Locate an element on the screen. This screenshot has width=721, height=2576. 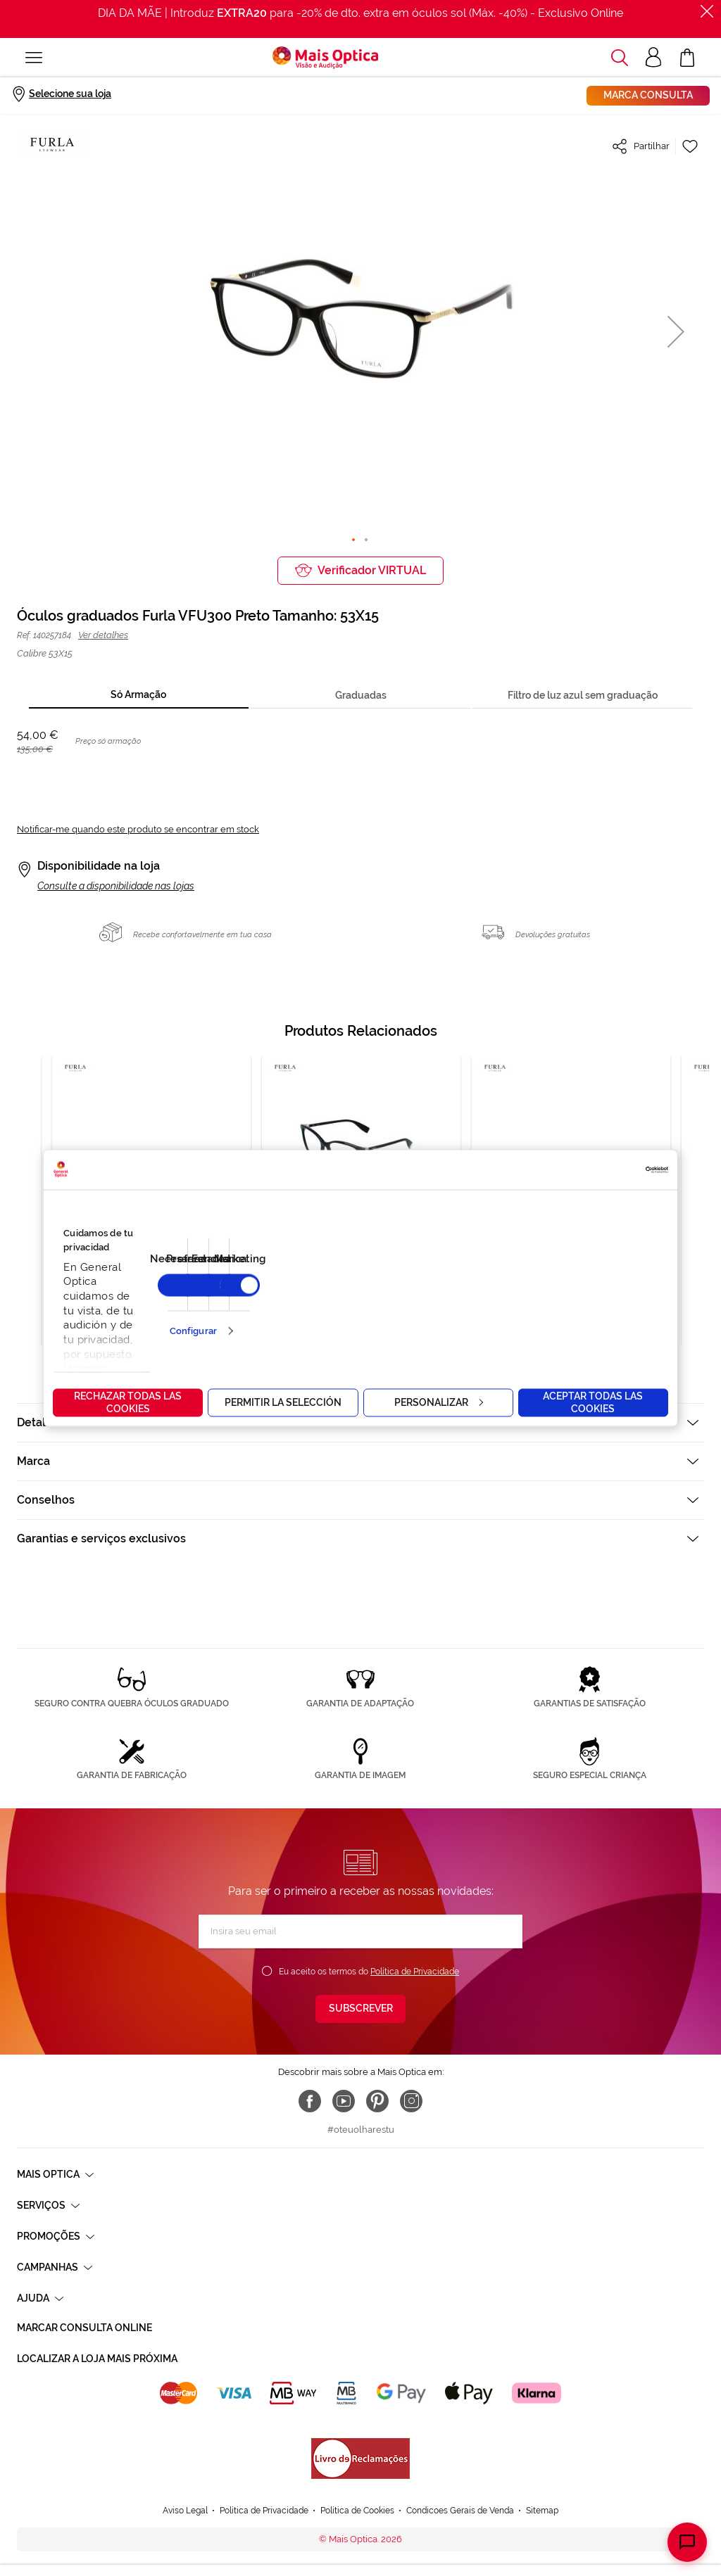
Política de Cookies is located at coordinates (357, 2510).